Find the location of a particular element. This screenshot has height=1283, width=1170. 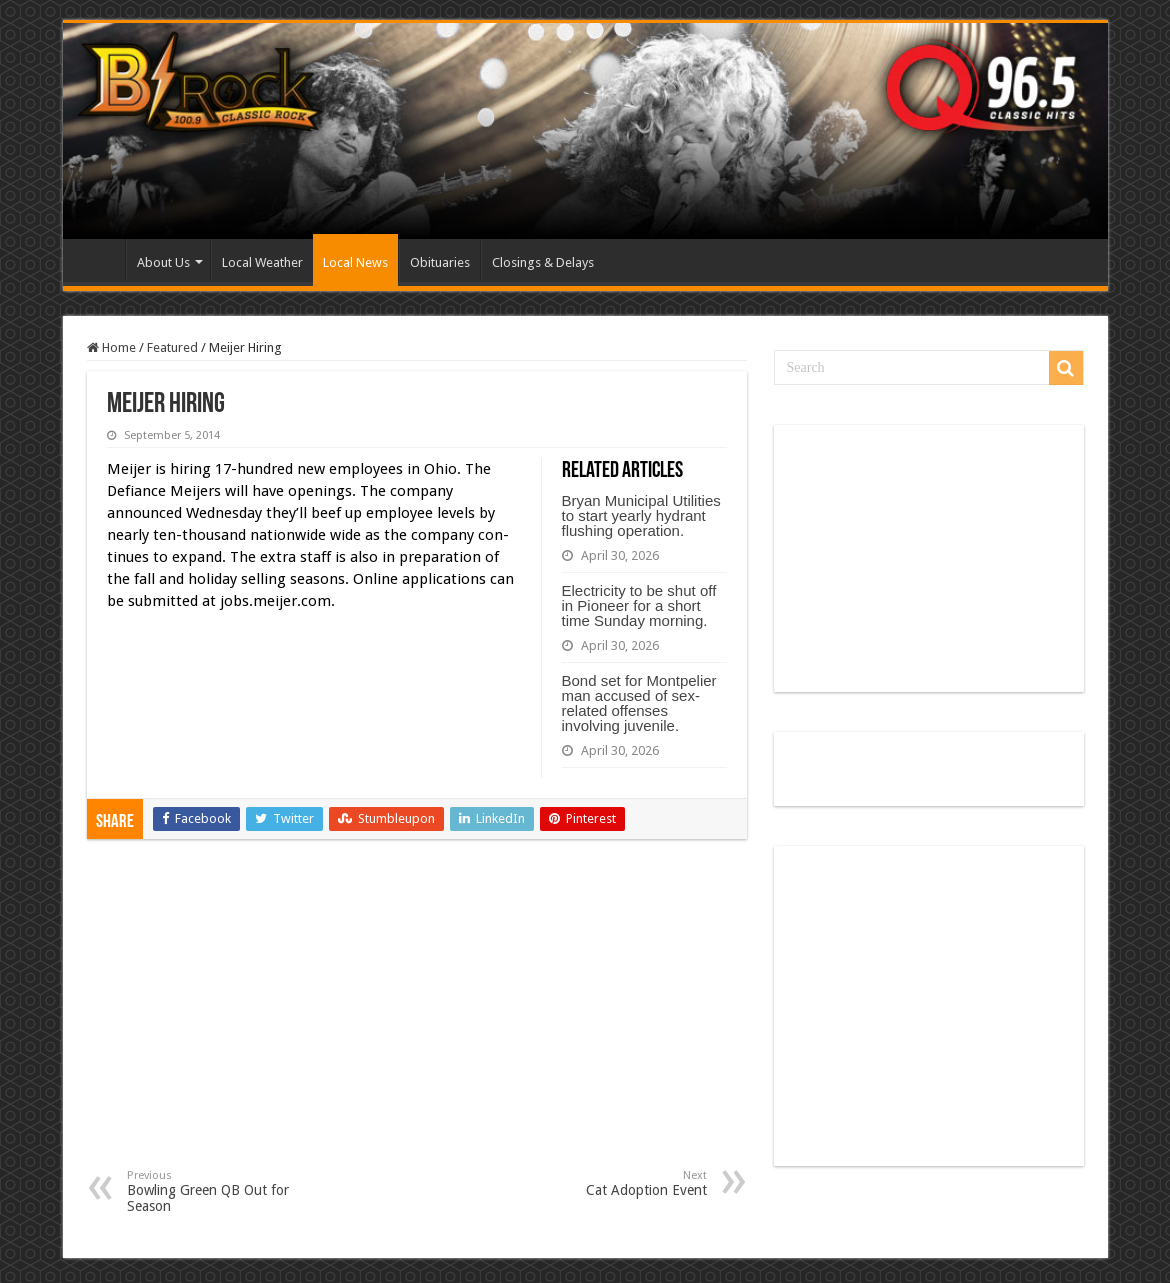

[Advertisement] is located at coordinates (417, 1019).